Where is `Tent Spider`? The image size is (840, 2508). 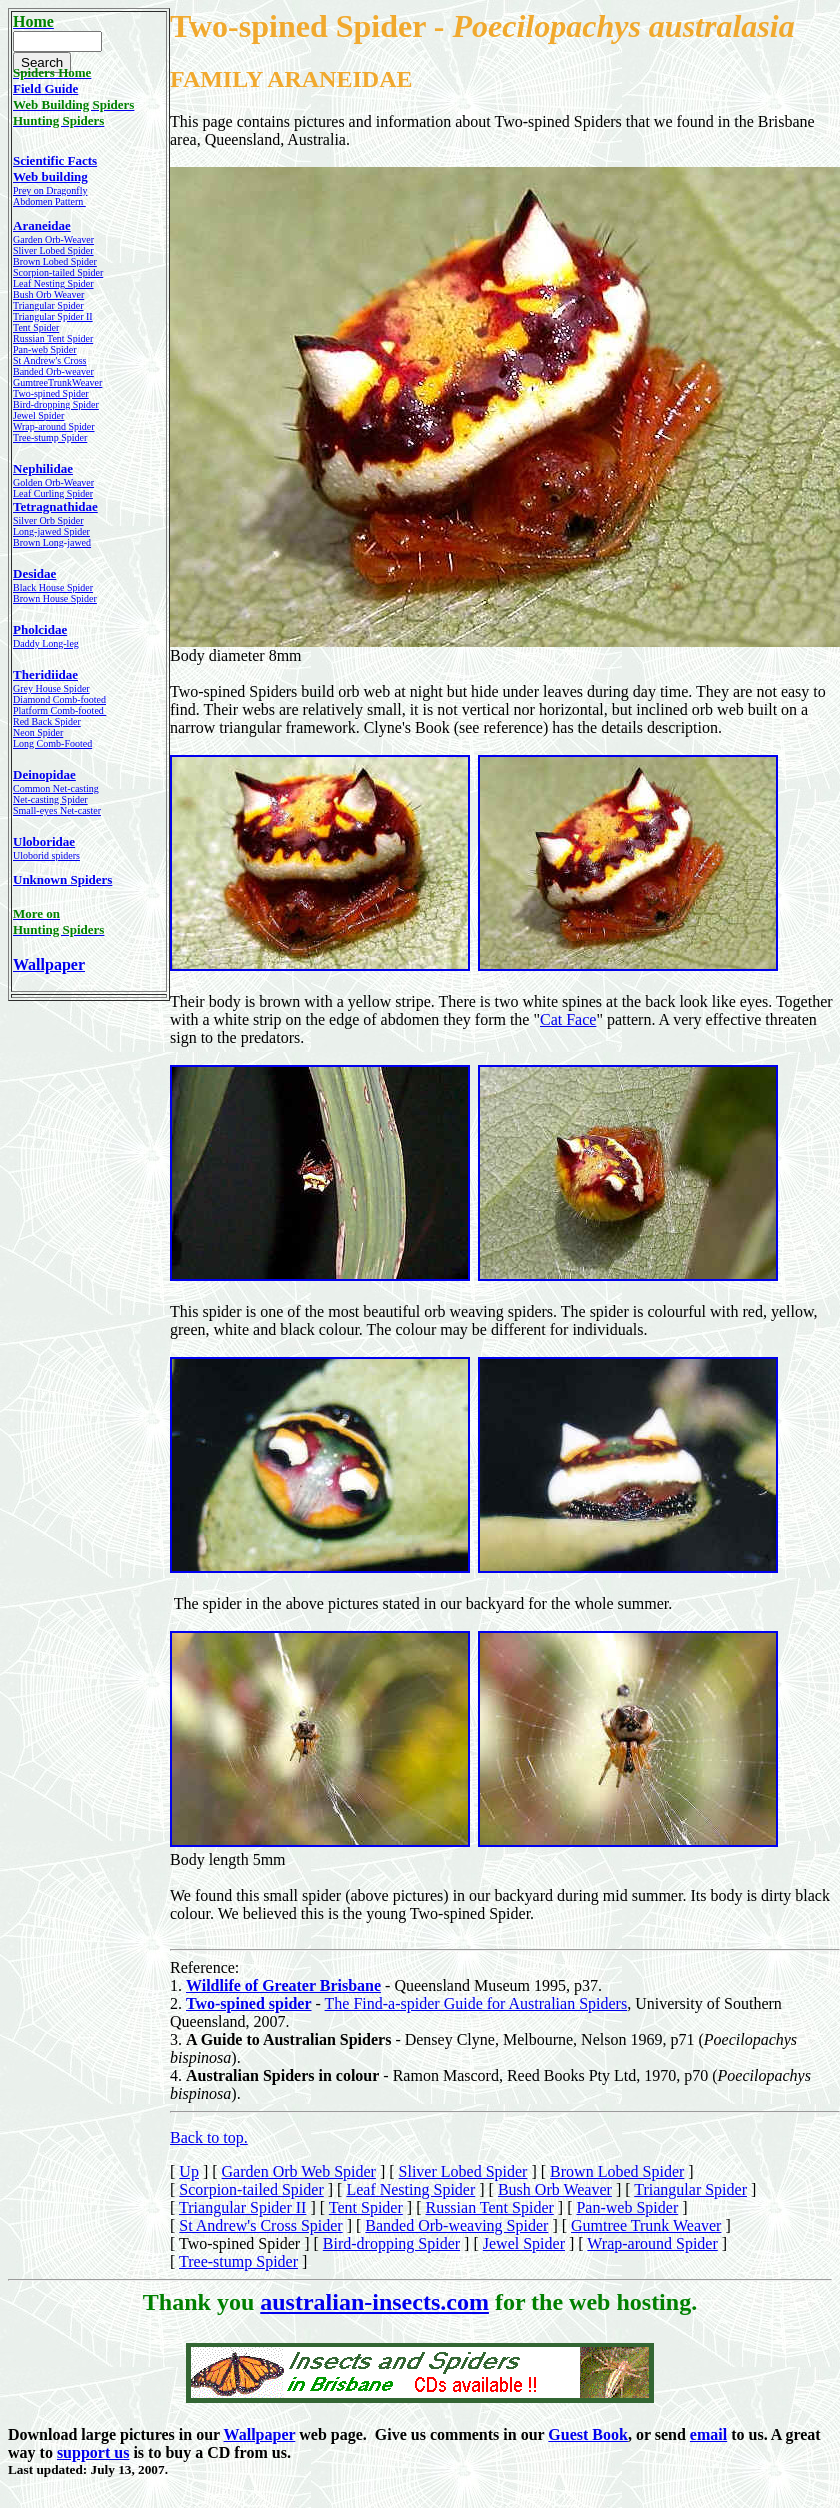
Tent Spider is located at coordinates (36, 327).